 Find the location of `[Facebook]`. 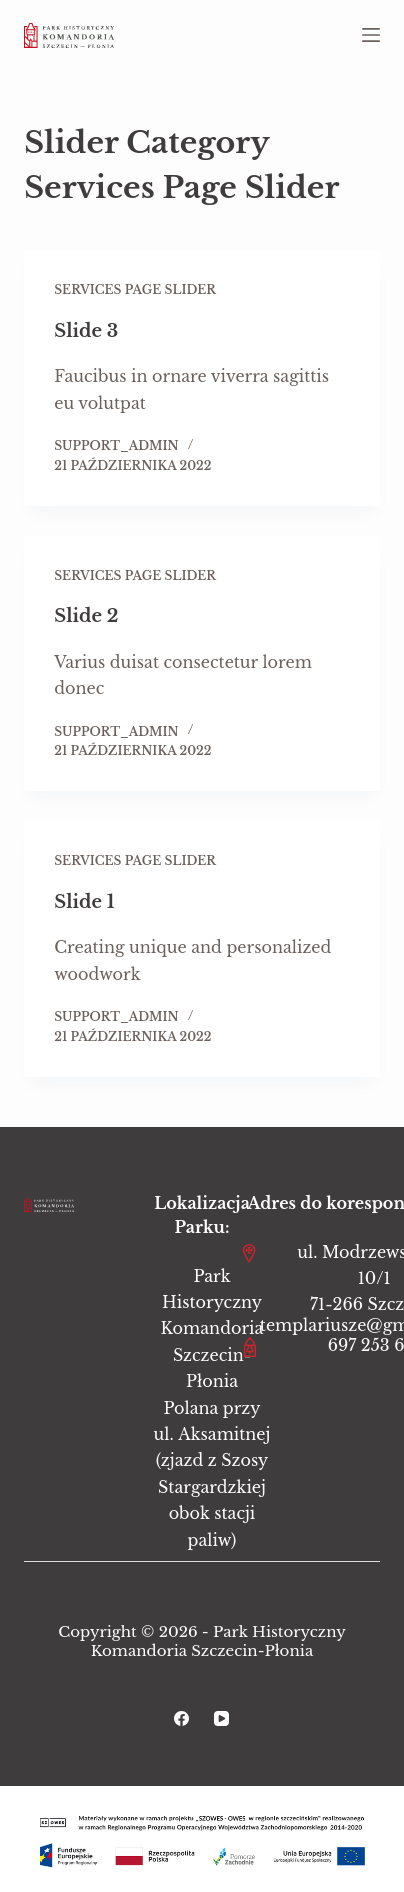

[Facebook] is located at coordinates (181, 1718).